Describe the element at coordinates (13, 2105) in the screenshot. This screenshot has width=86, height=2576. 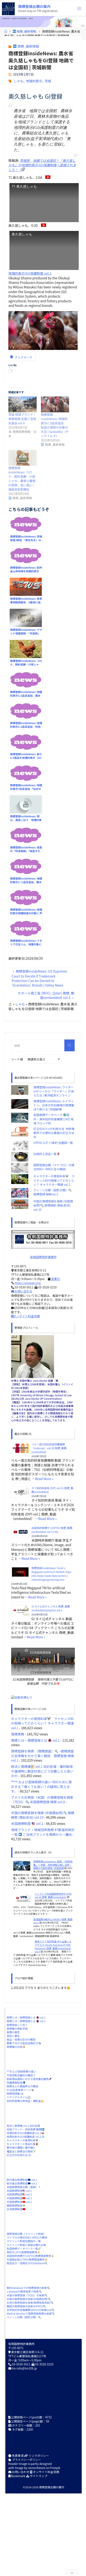
I see `商標の類否` at that location.